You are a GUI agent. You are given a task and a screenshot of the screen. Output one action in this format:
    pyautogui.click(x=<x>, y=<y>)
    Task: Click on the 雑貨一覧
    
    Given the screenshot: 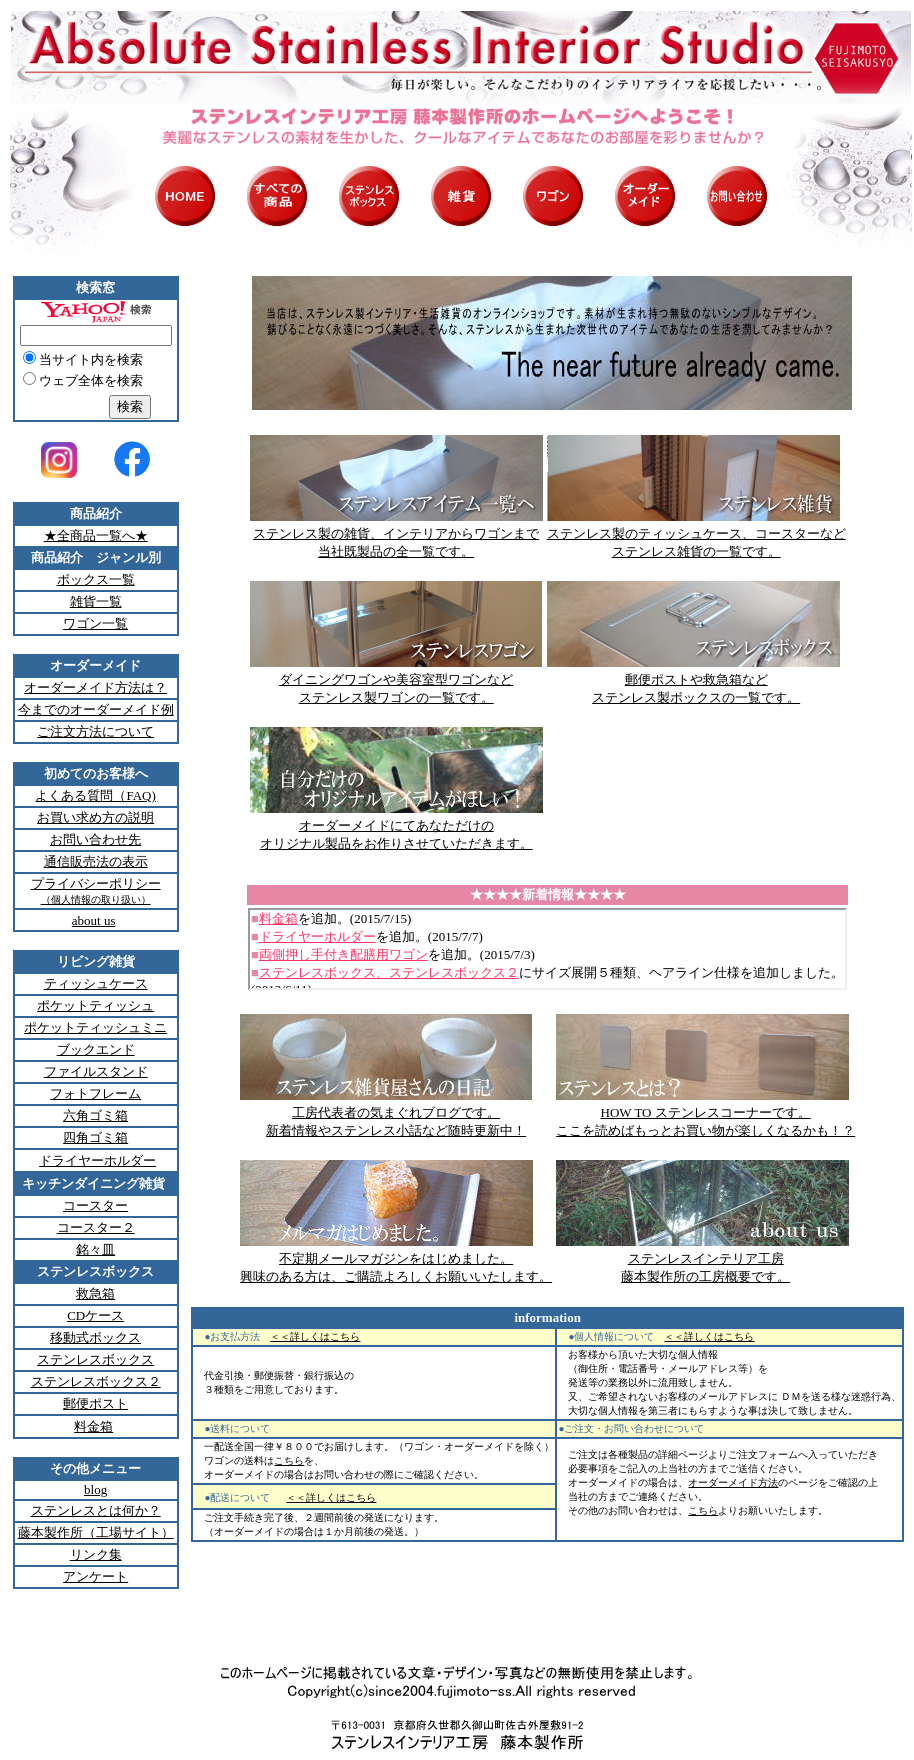 What is the action you would take?
    pyautogui.click(x=96, y=601)
    